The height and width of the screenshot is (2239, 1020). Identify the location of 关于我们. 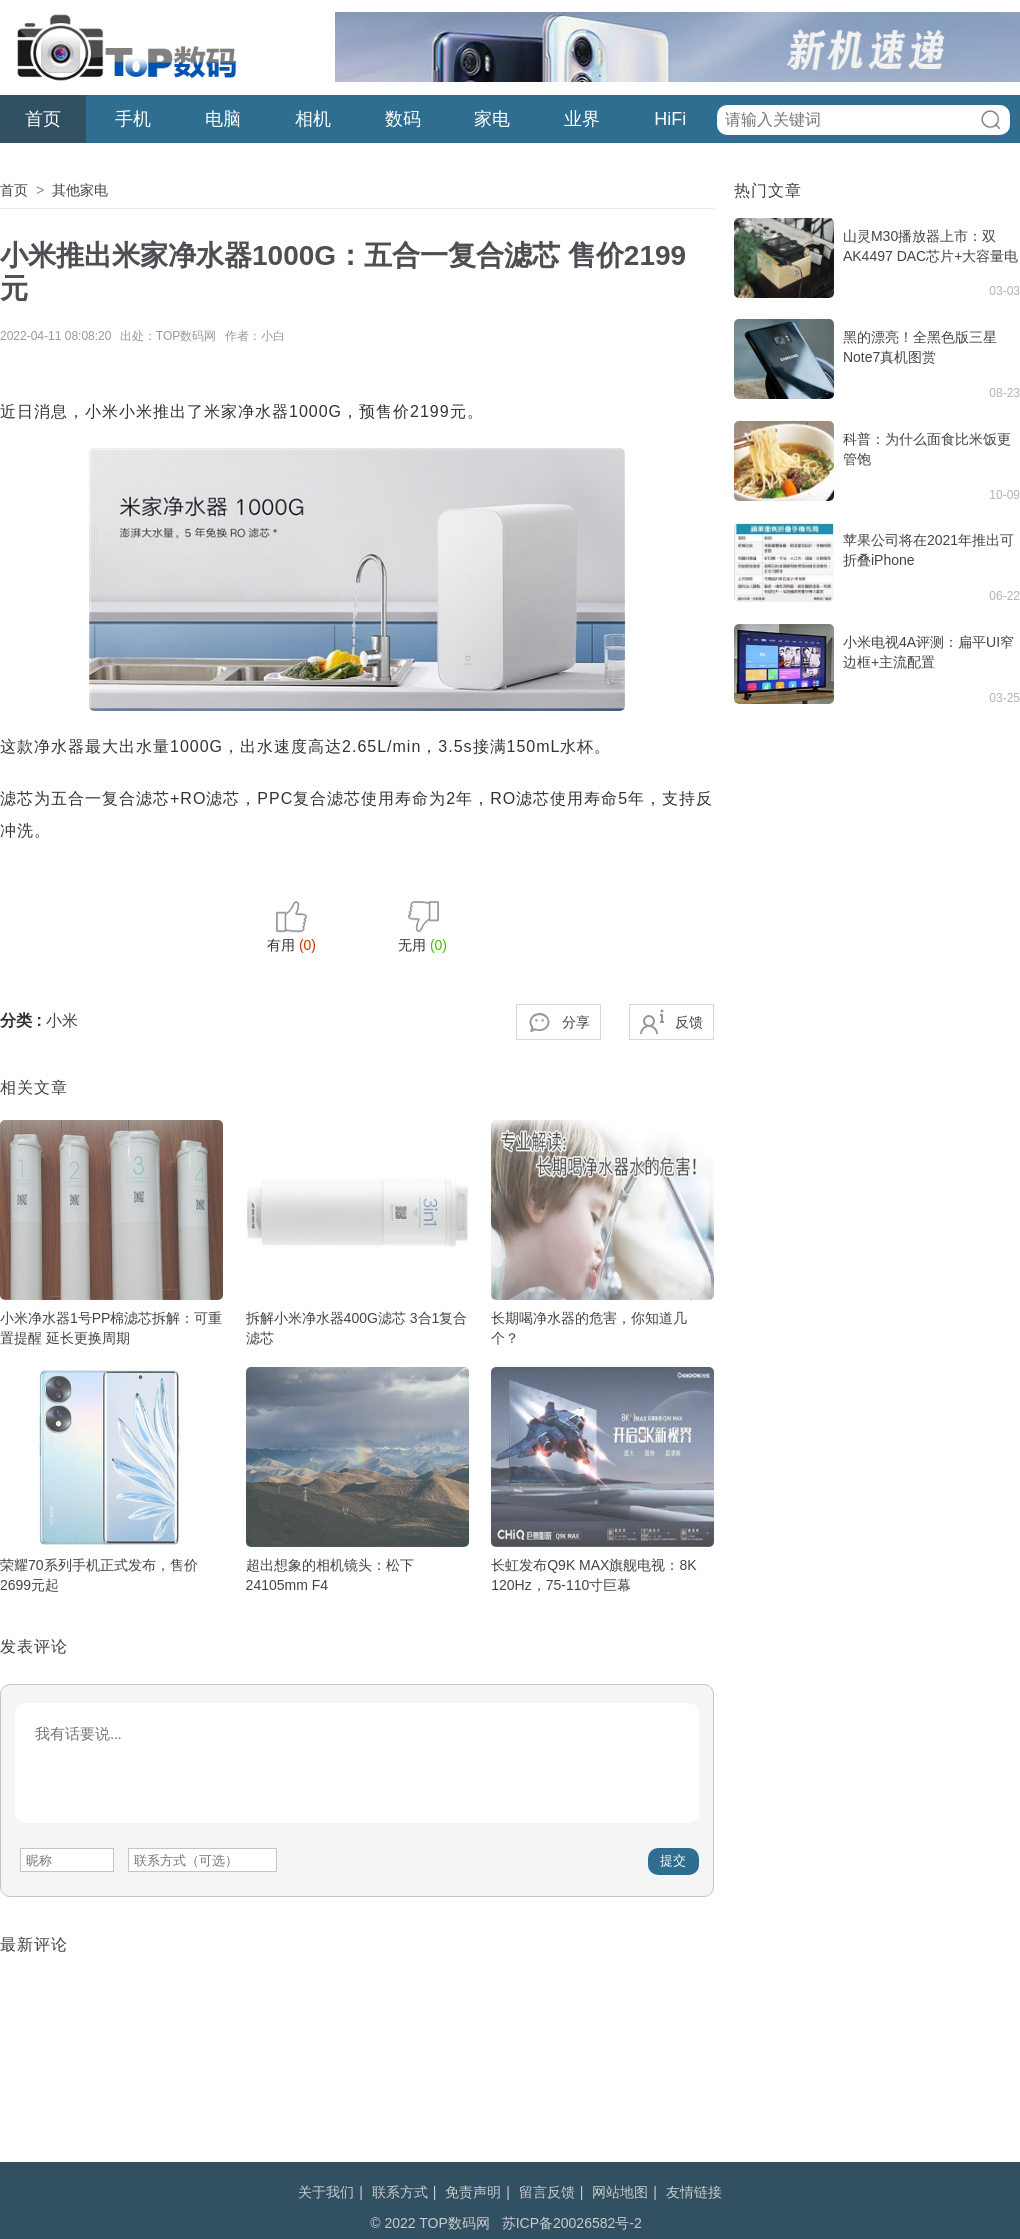
(326, 2192).